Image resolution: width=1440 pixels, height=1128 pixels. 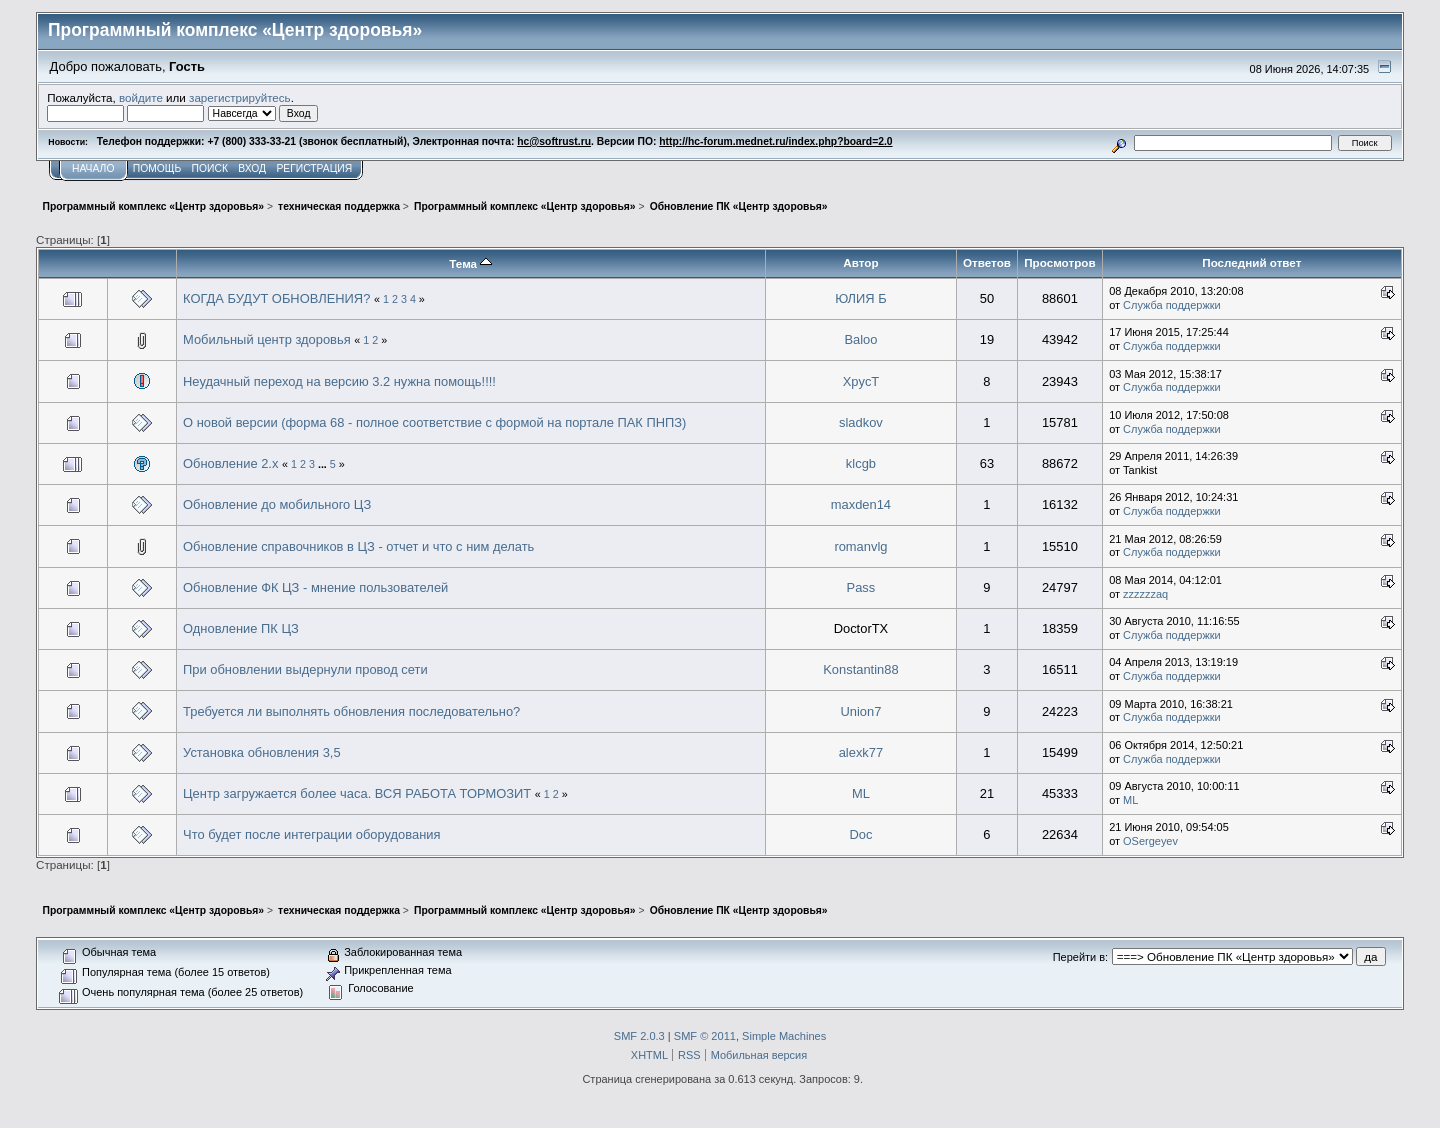 What do you see at coordinates (141, 97) in the screenshot?
I see `войдите` at bounding box center [141, 97].